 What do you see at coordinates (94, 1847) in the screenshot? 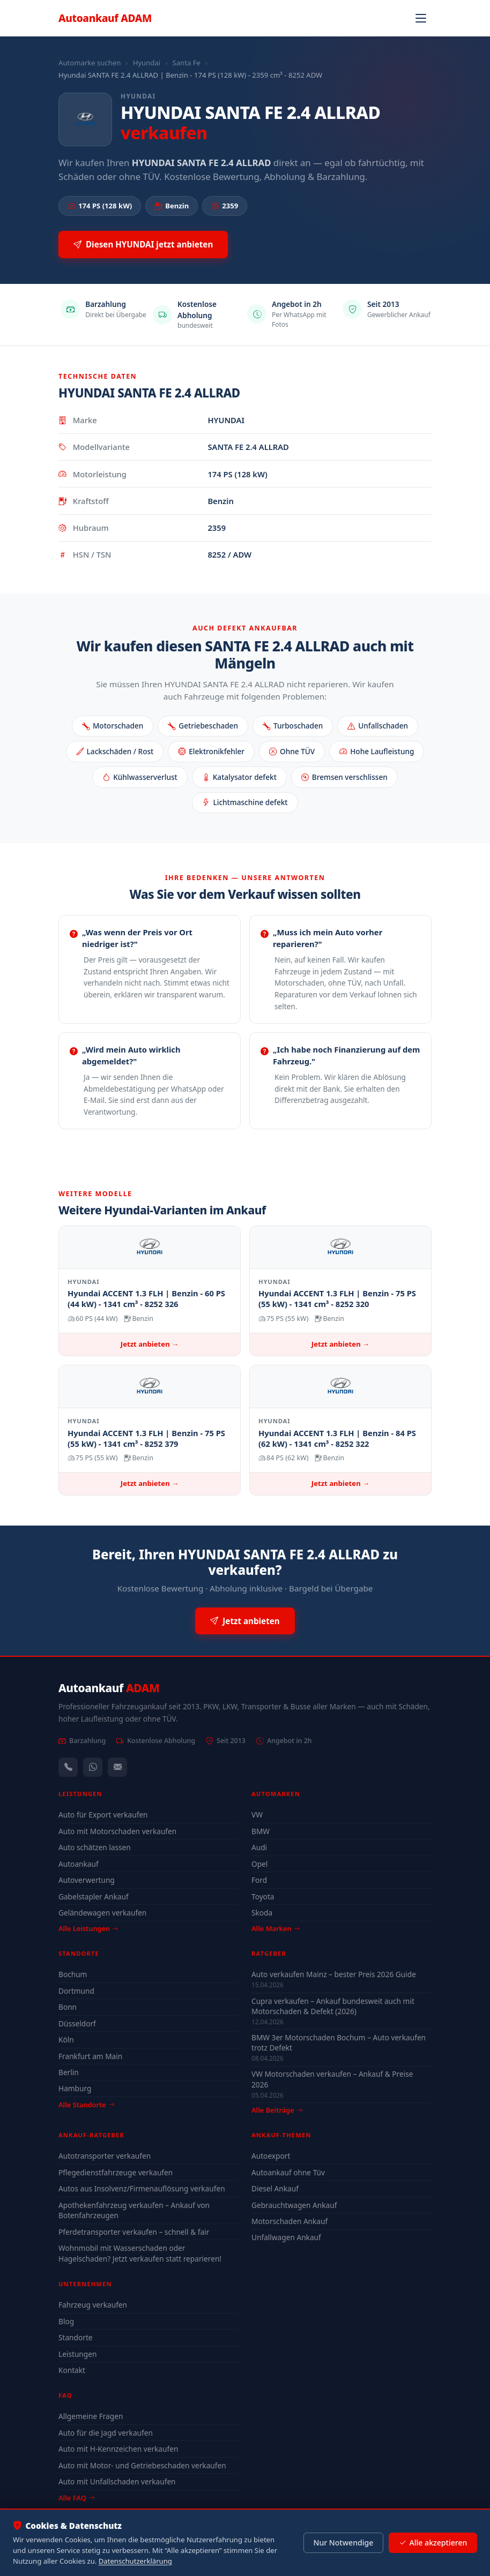
I see `Auto schätzen lassen` at bounding box center [94, 1847].